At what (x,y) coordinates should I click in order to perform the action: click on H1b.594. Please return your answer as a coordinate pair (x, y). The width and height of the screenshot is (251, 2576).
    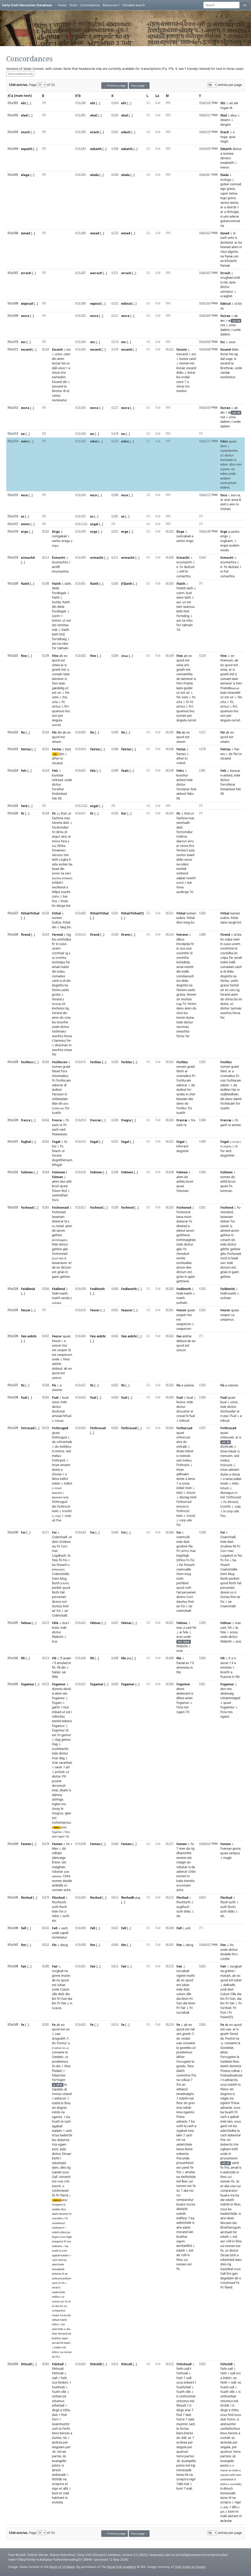
    Looking at the image, I should click on (80, 433).